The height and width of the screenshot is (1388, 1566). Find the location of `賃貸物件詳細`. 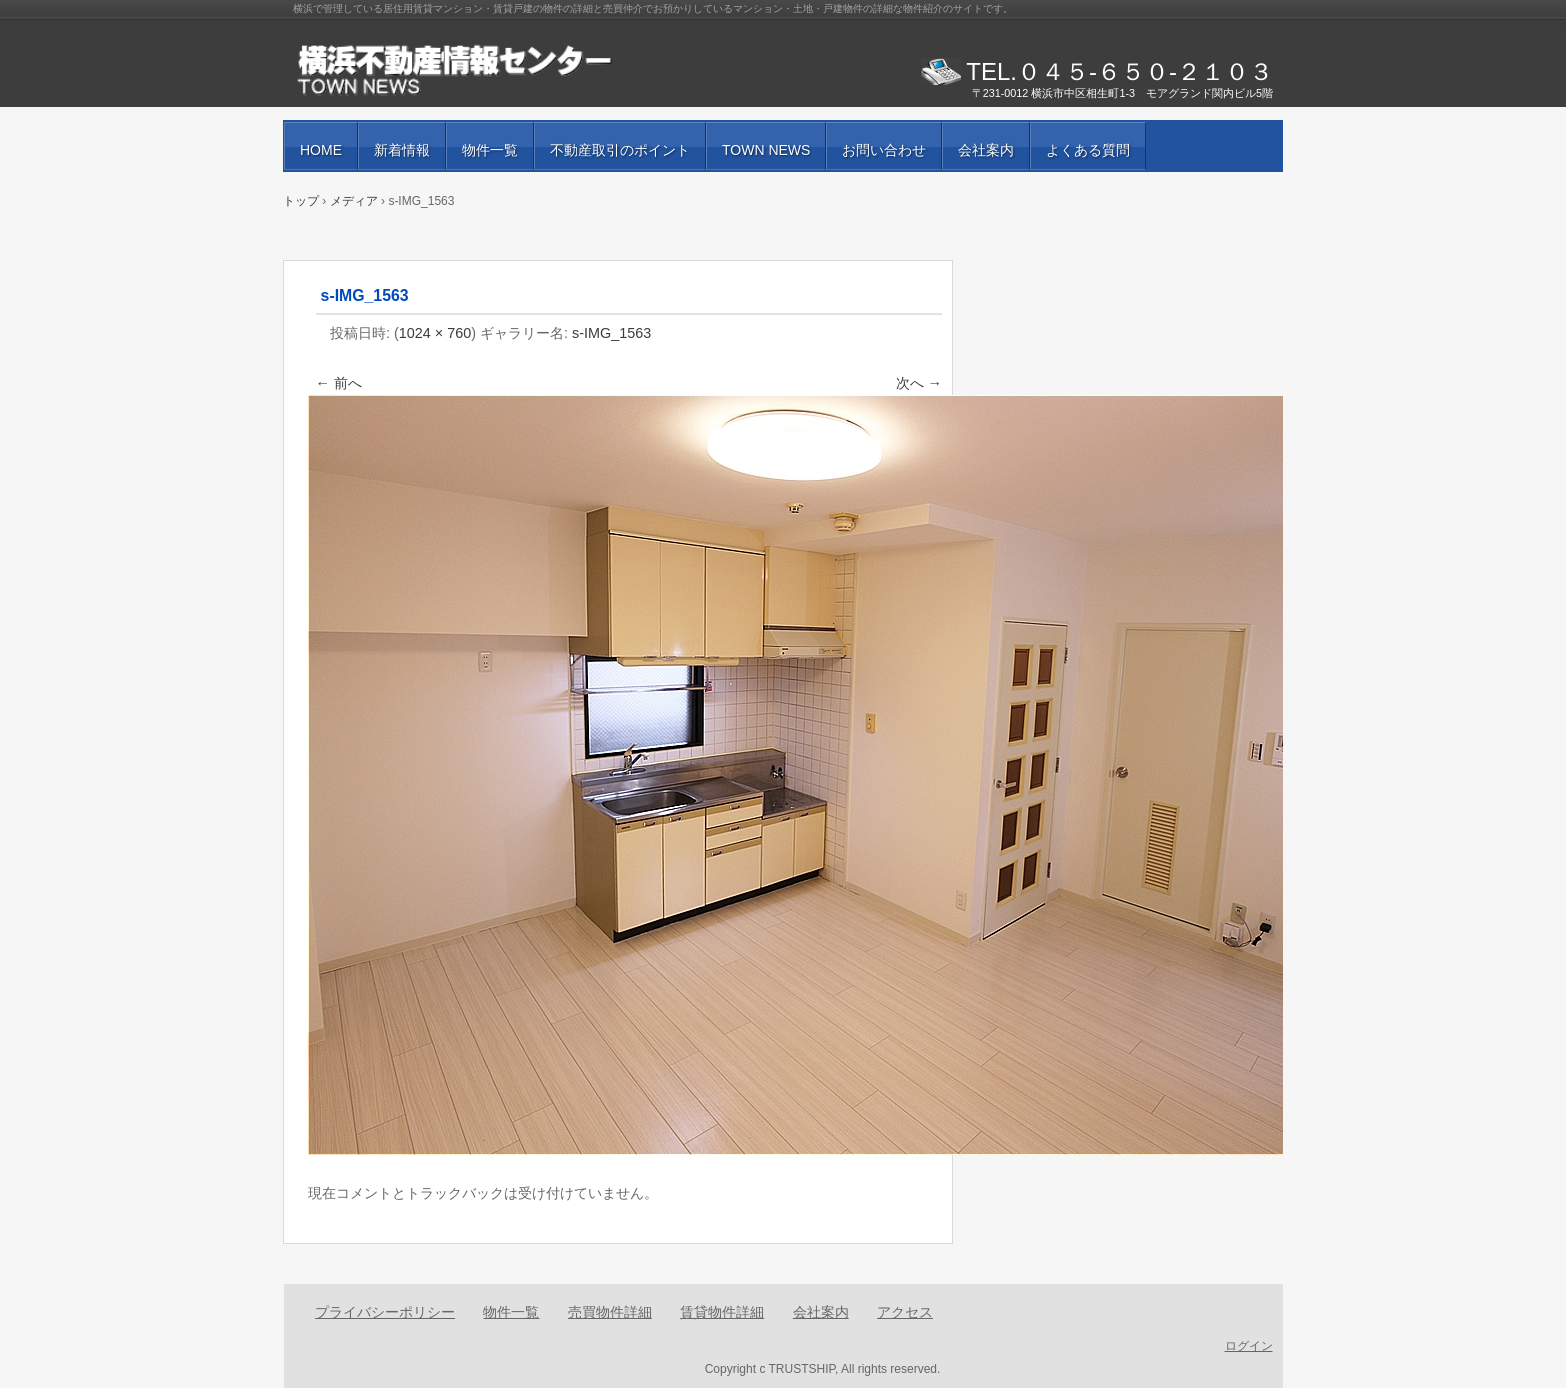

賃貸物件詳細 is located at coordinates (722, 1312).